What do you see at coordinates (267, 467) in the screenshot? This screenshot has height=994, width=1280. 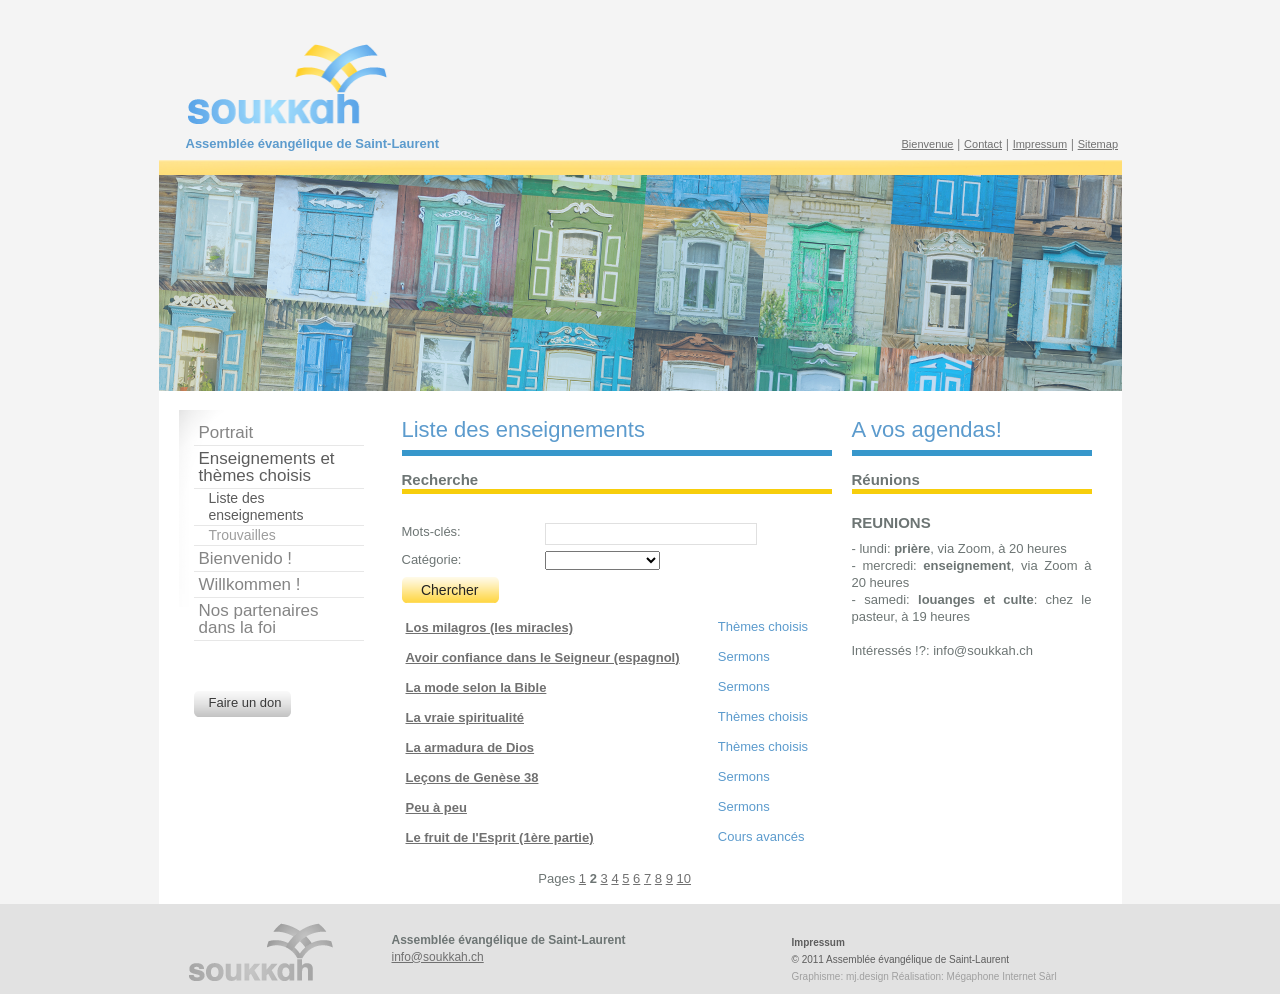 I see `Enseignements et thèmes choisis` at bounding box center [267, 467].